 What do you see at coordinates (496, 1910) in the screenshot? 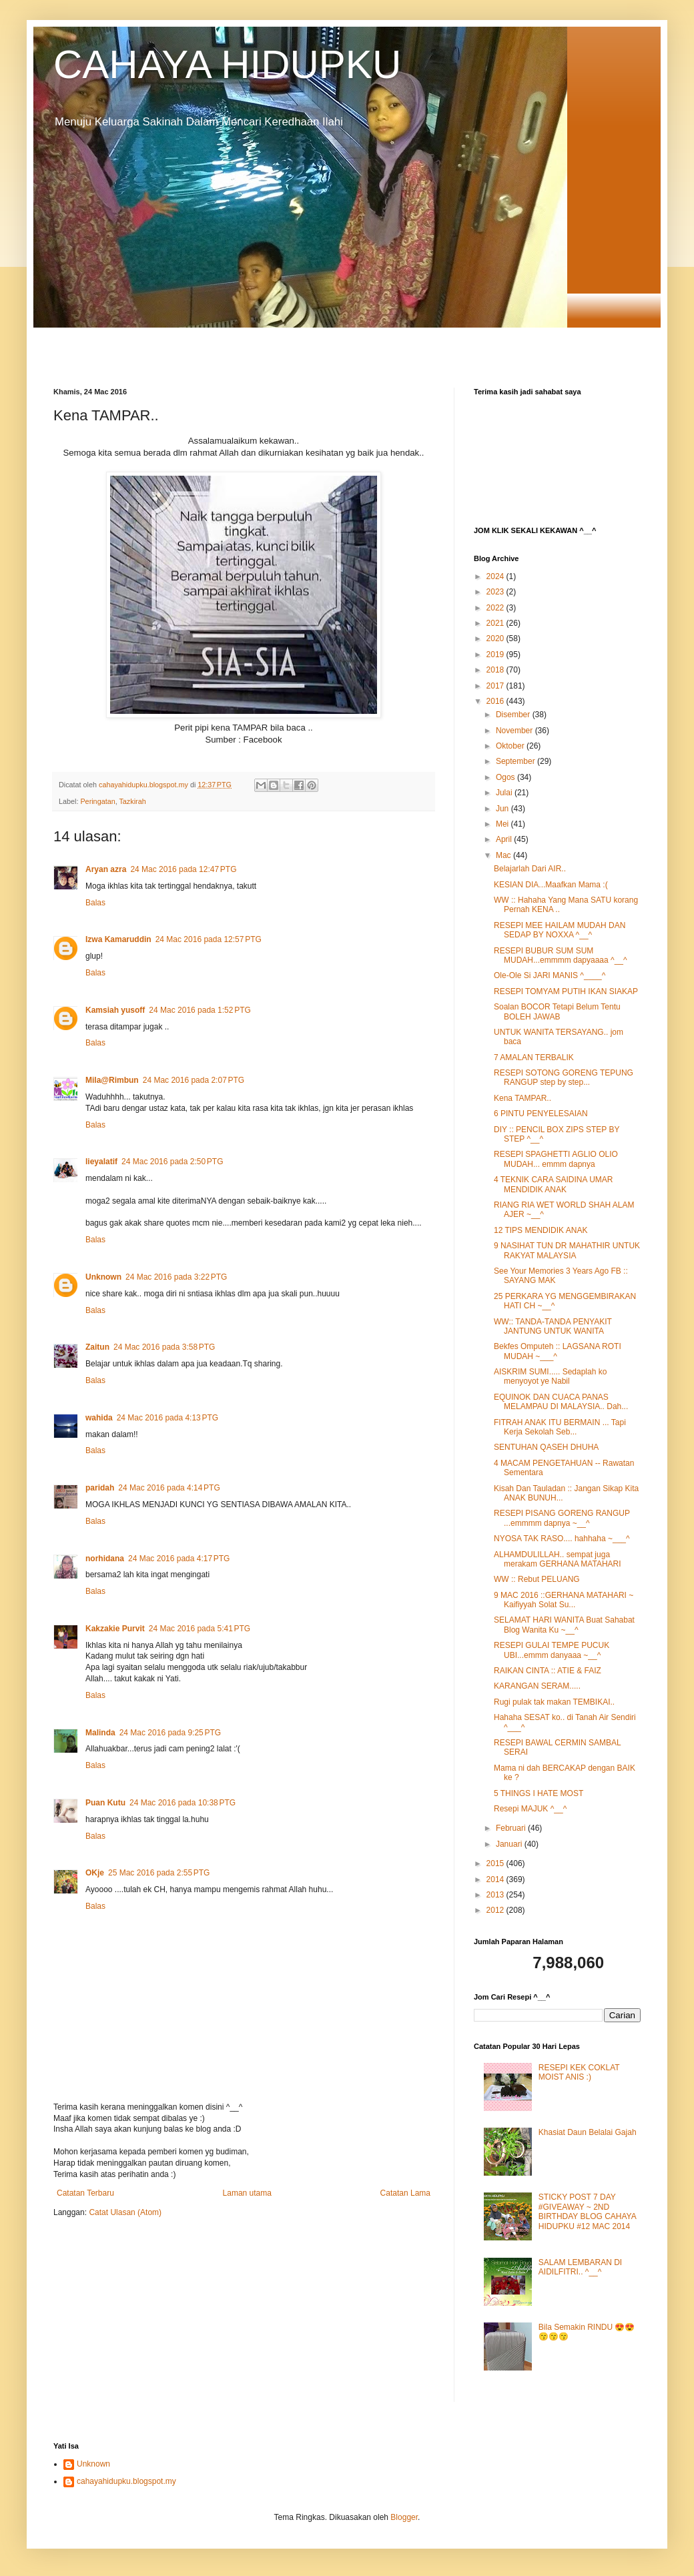
I see `2012` at bounding box center [496, 1910].